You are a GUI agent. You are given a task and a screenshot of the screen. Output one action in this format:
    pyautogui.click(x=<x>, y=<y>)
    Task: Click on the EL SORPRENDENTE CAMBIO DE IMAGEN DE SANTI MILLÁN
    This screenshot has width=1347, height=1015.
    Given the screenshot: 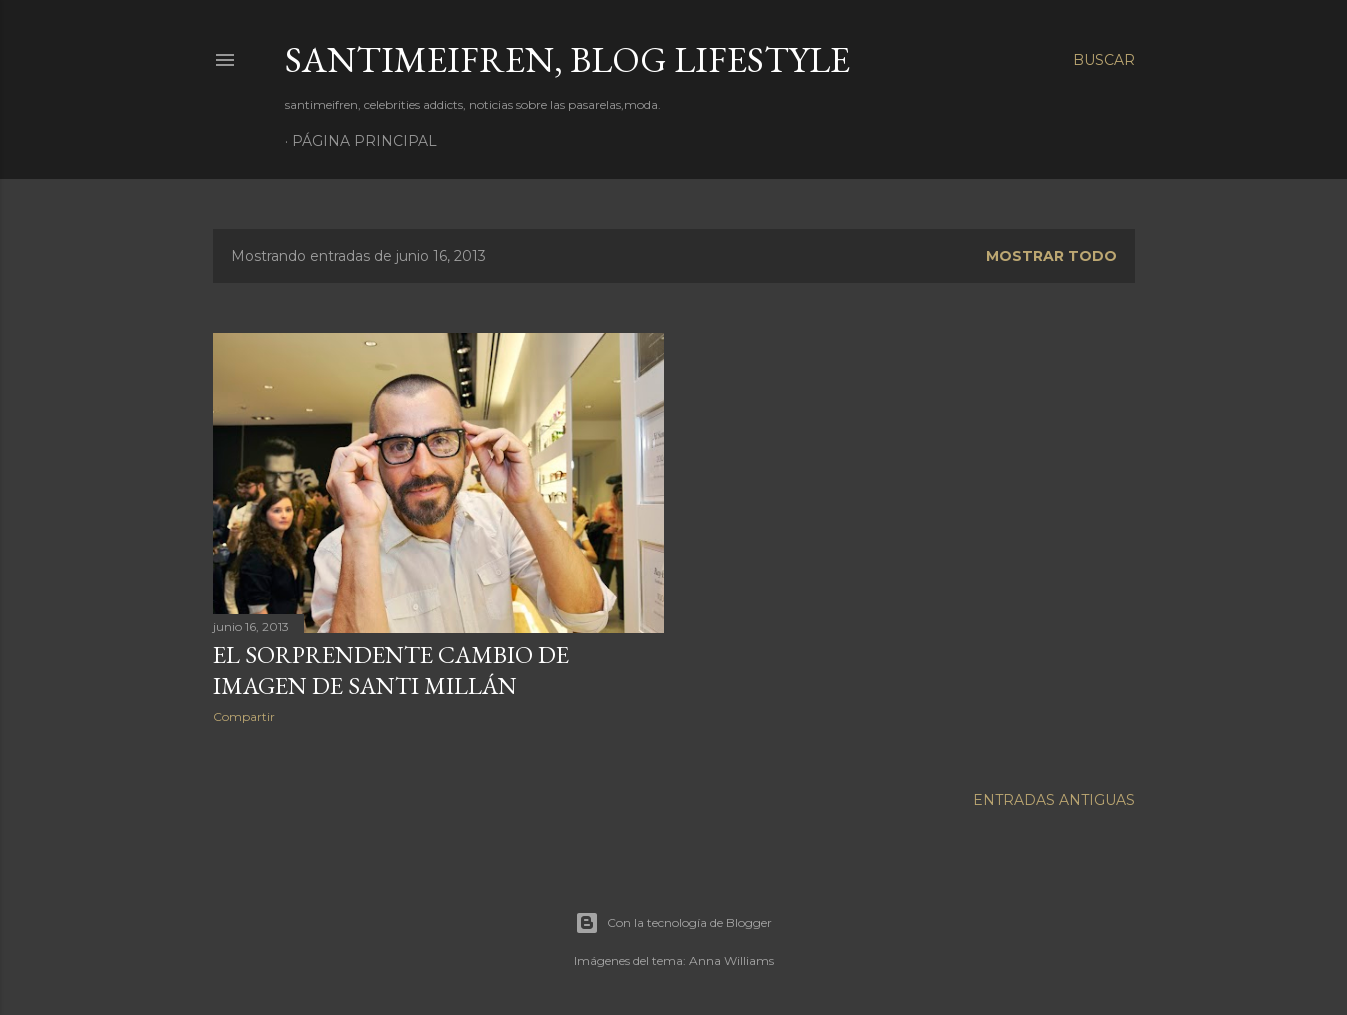 What is the action you would take?
    pyautogui.click(x=391, y=670)
    